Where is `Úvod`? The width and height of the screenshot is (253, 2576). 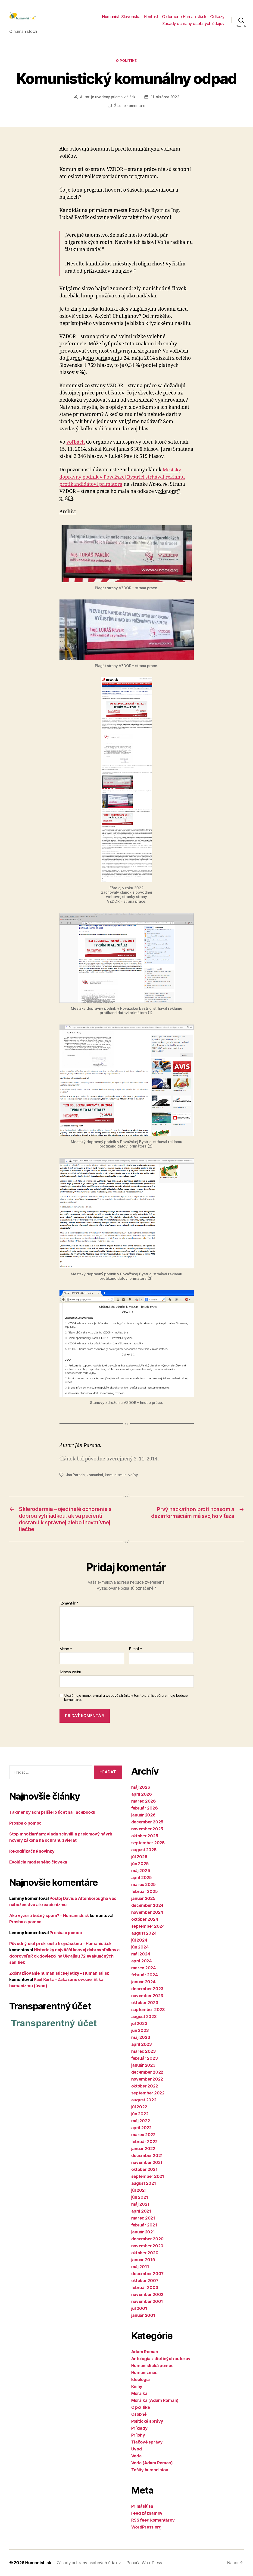
Úvod is located at coordinates (136, 2449).